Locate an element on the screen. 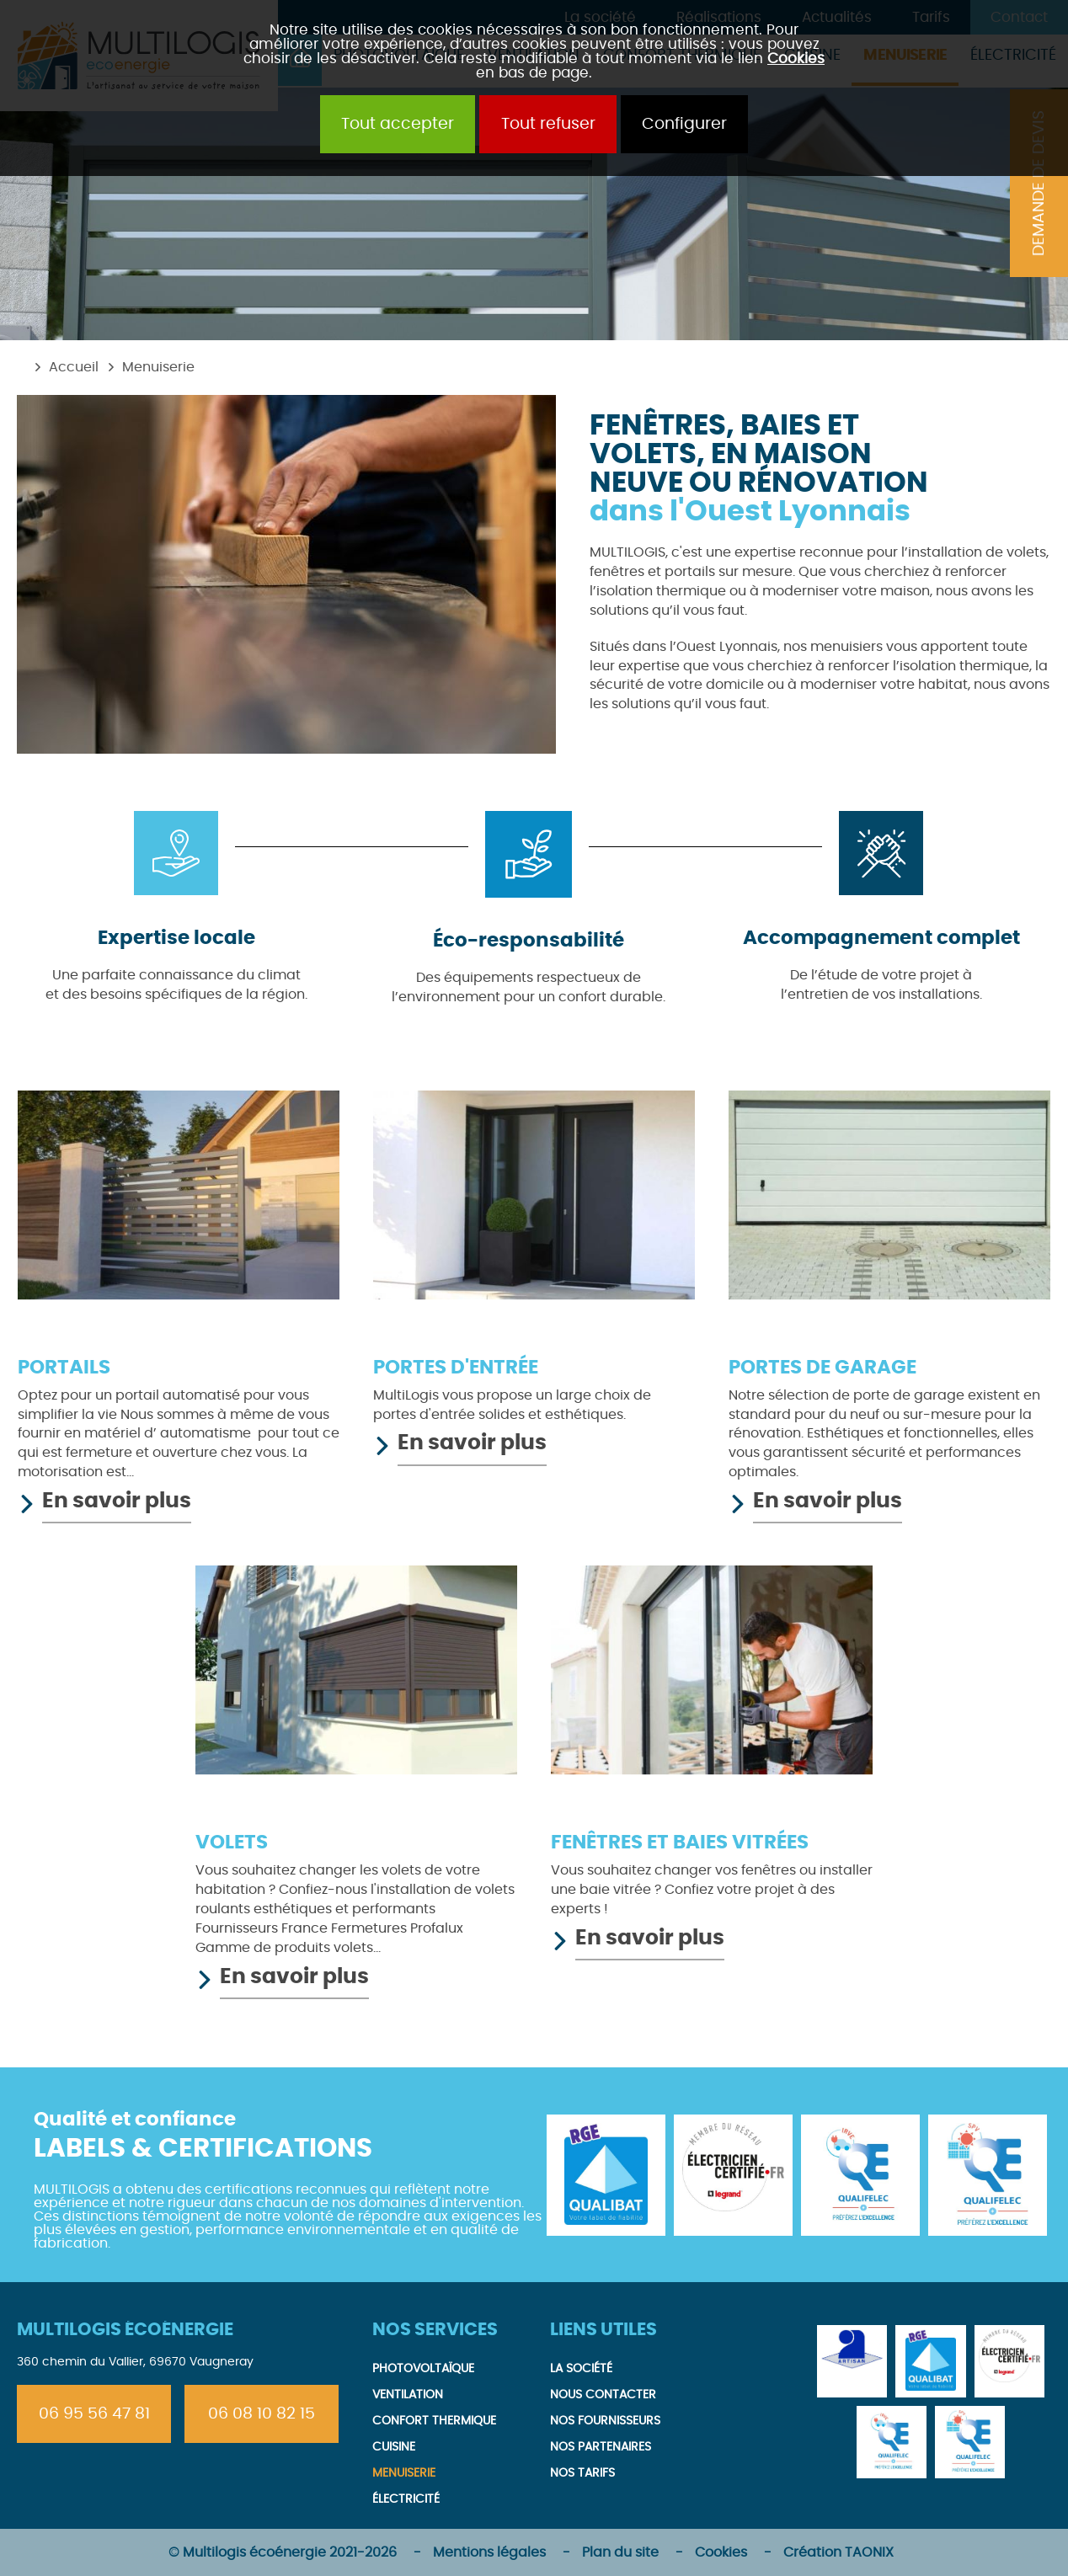 The height and width of the screenshot is (2576, 1068). Portes de garage is located at coordinates (822, 1368).